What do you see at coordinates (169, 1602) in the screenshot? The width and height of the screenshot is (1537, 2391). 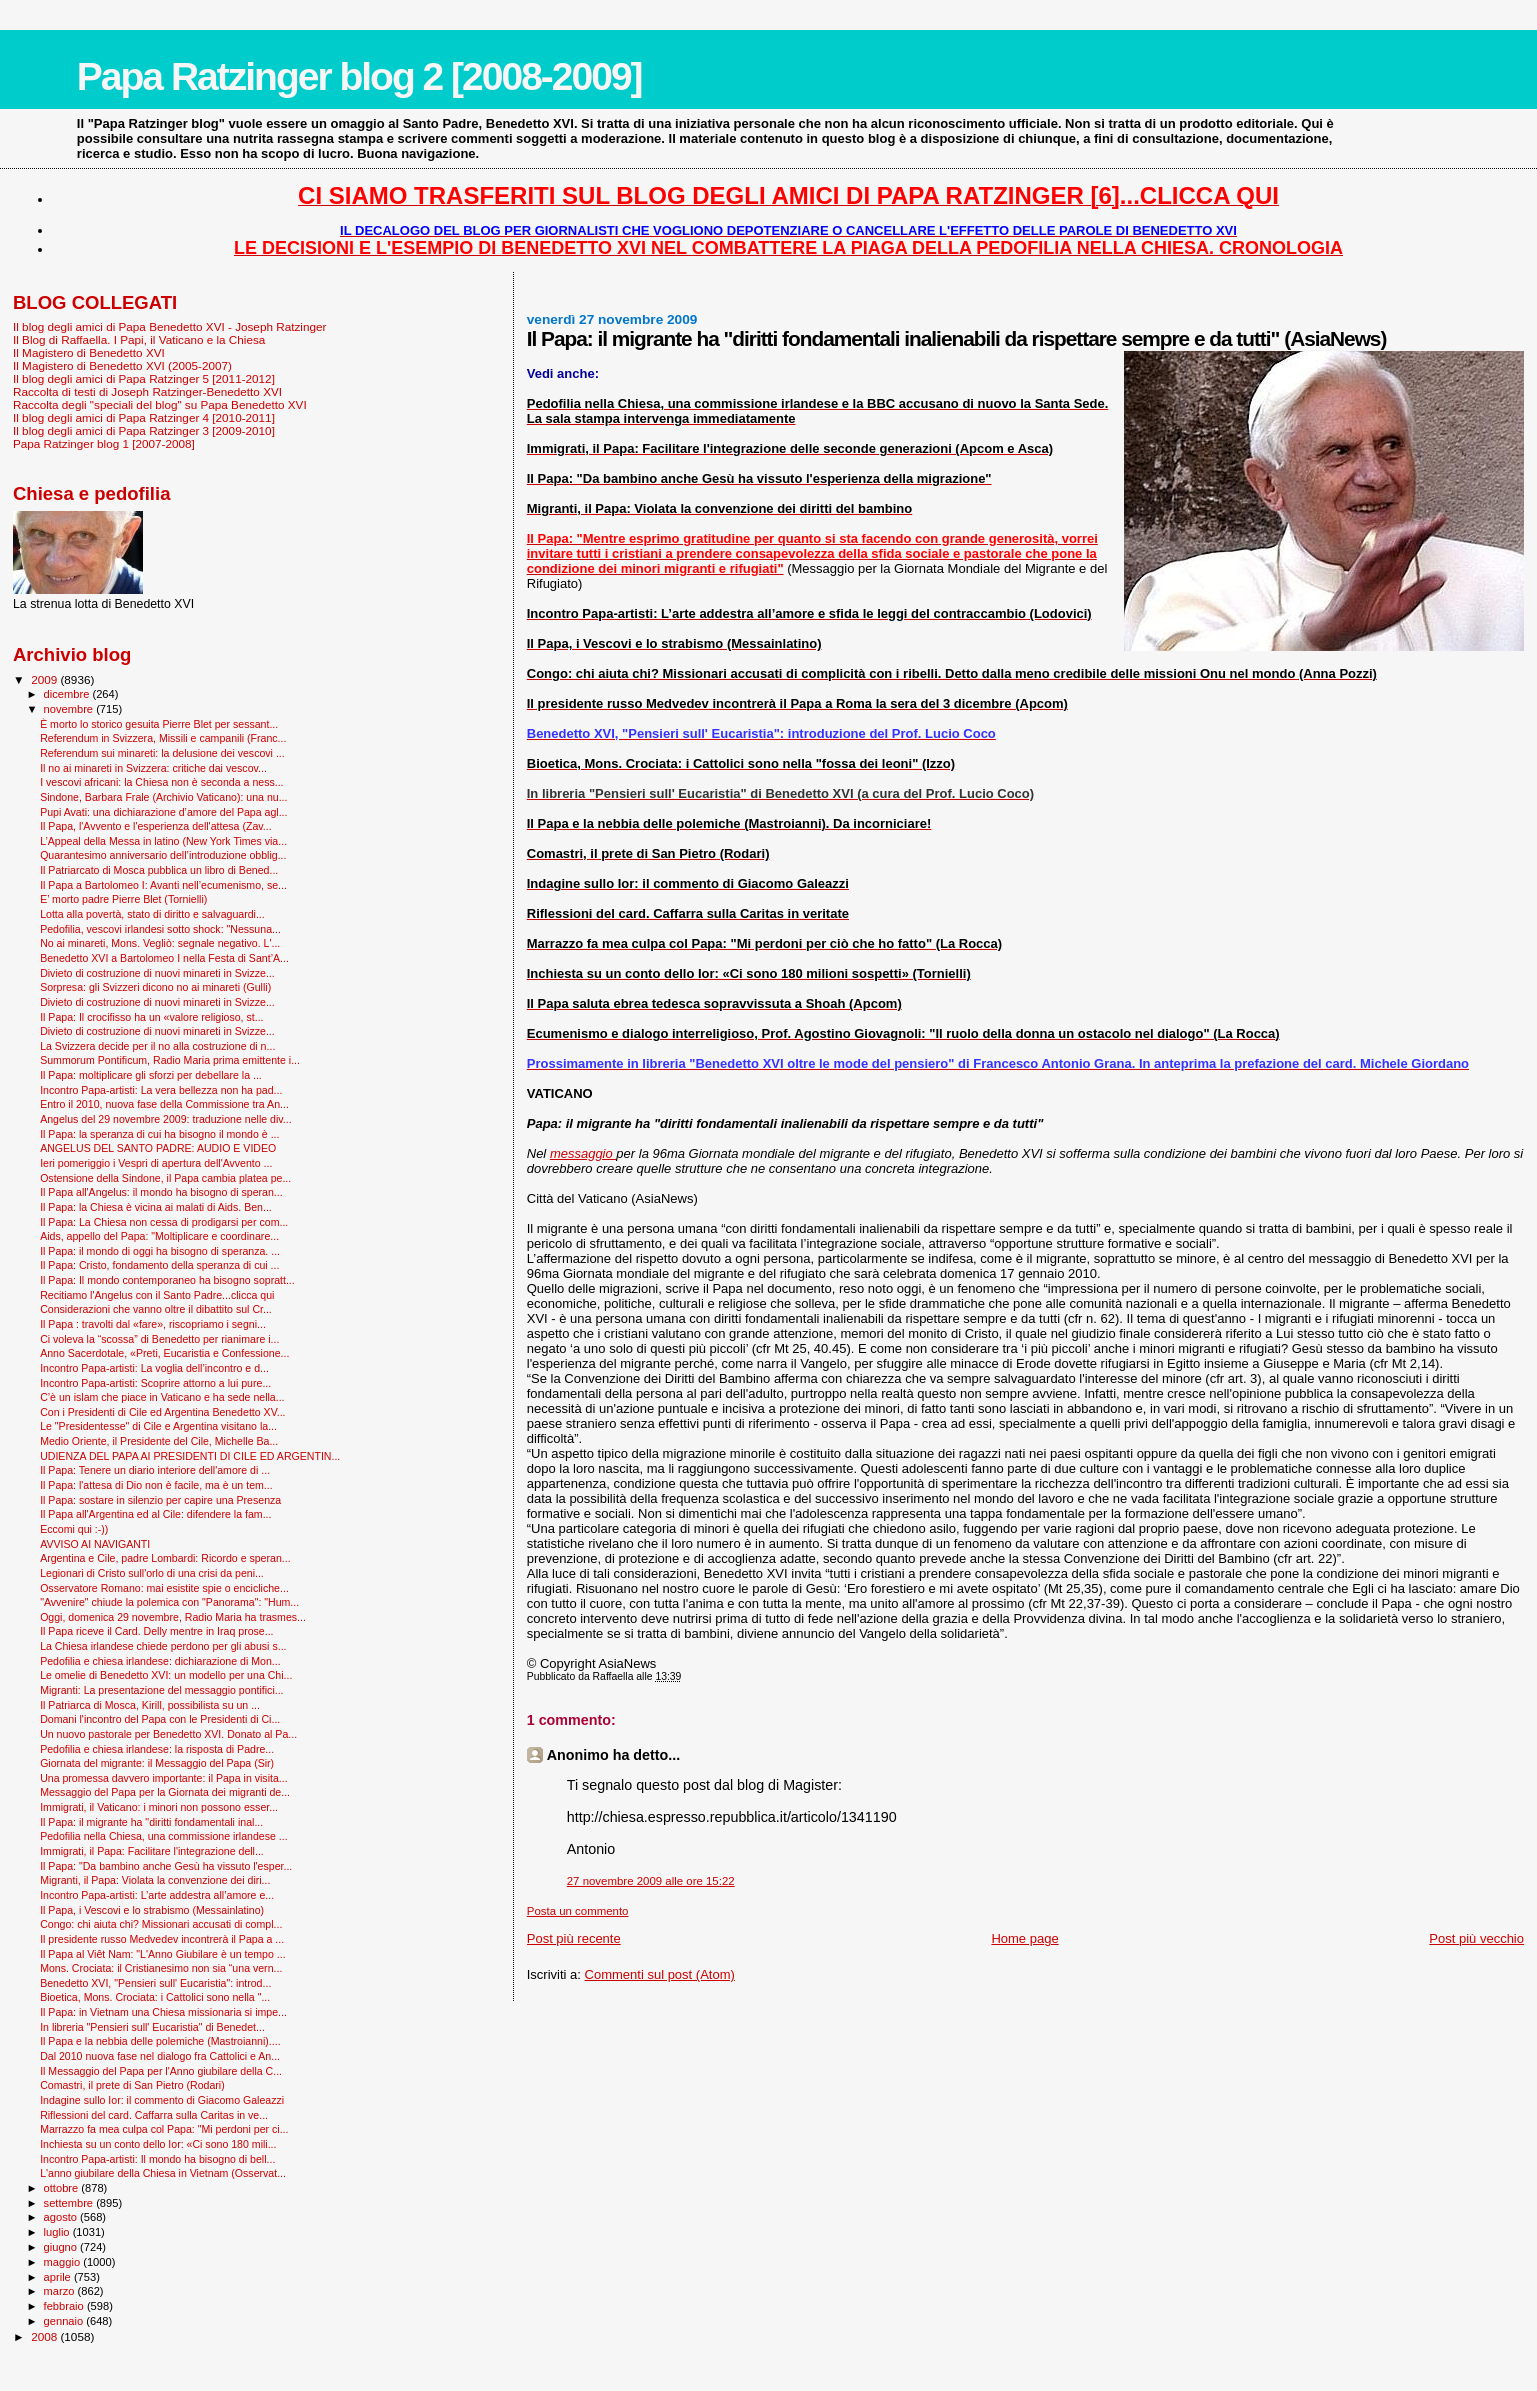 I see `"Avvenire" chiude la polemica con "Panorama": "Hum...` at bounding box center [169, 1602].